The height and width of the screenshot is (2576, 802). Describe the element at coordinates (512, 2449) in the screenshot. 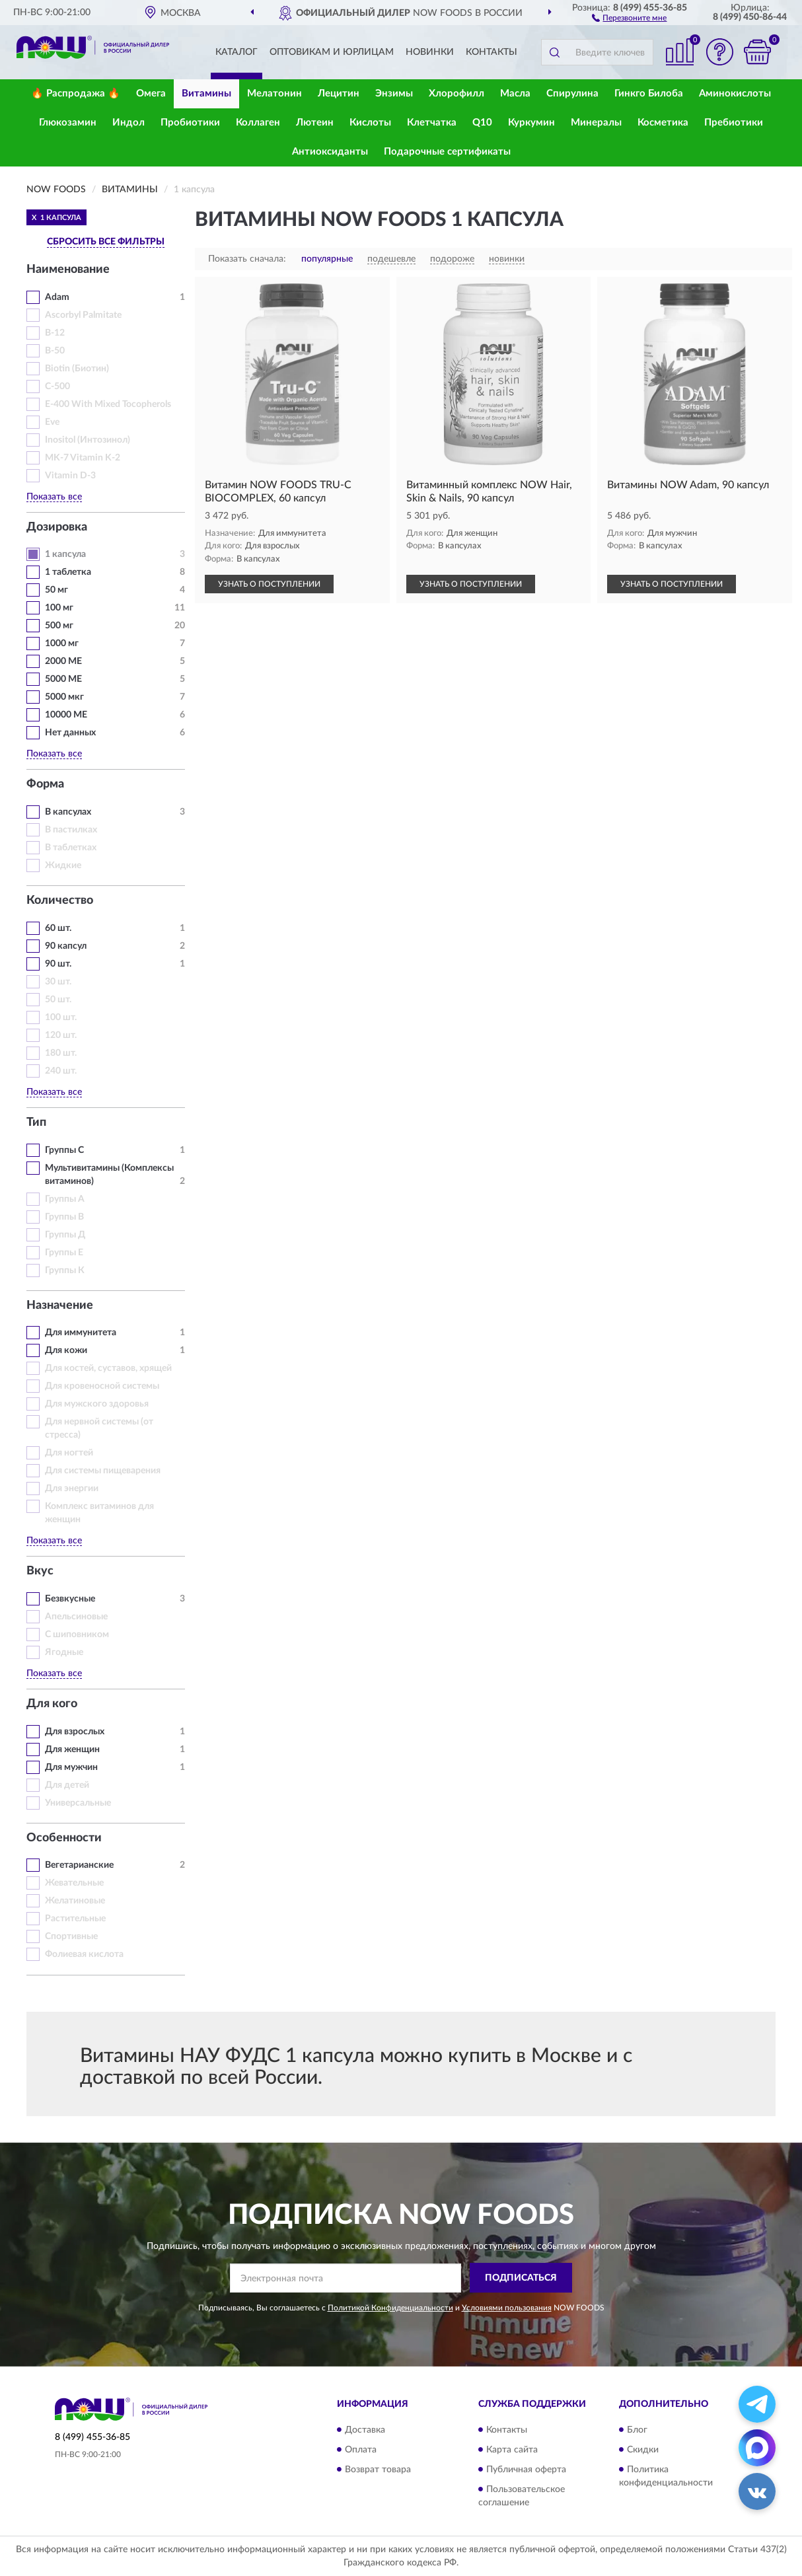

I see `Карта сайта` at that location.